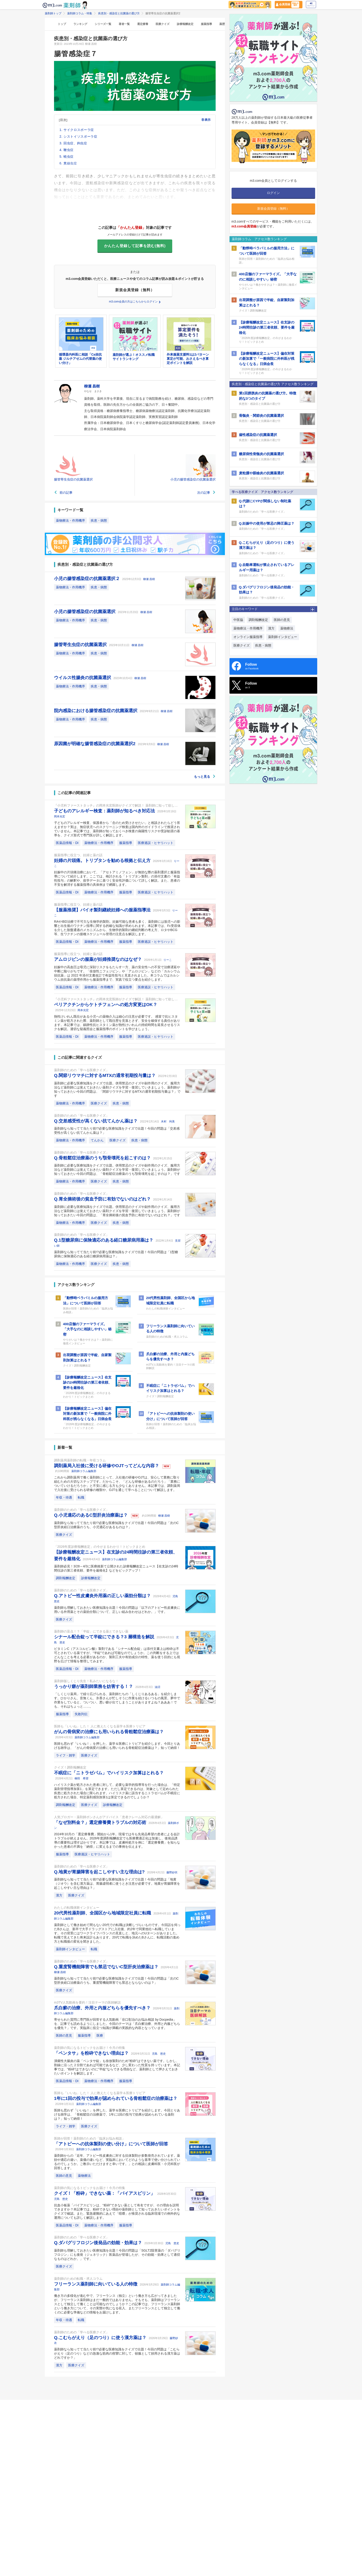 The height and width of the screenshot is (2576, 362). I want to click on Q.重度腎機能障害でも禁忌でないC型肝炎治療薬は？, so click(107, 1966).